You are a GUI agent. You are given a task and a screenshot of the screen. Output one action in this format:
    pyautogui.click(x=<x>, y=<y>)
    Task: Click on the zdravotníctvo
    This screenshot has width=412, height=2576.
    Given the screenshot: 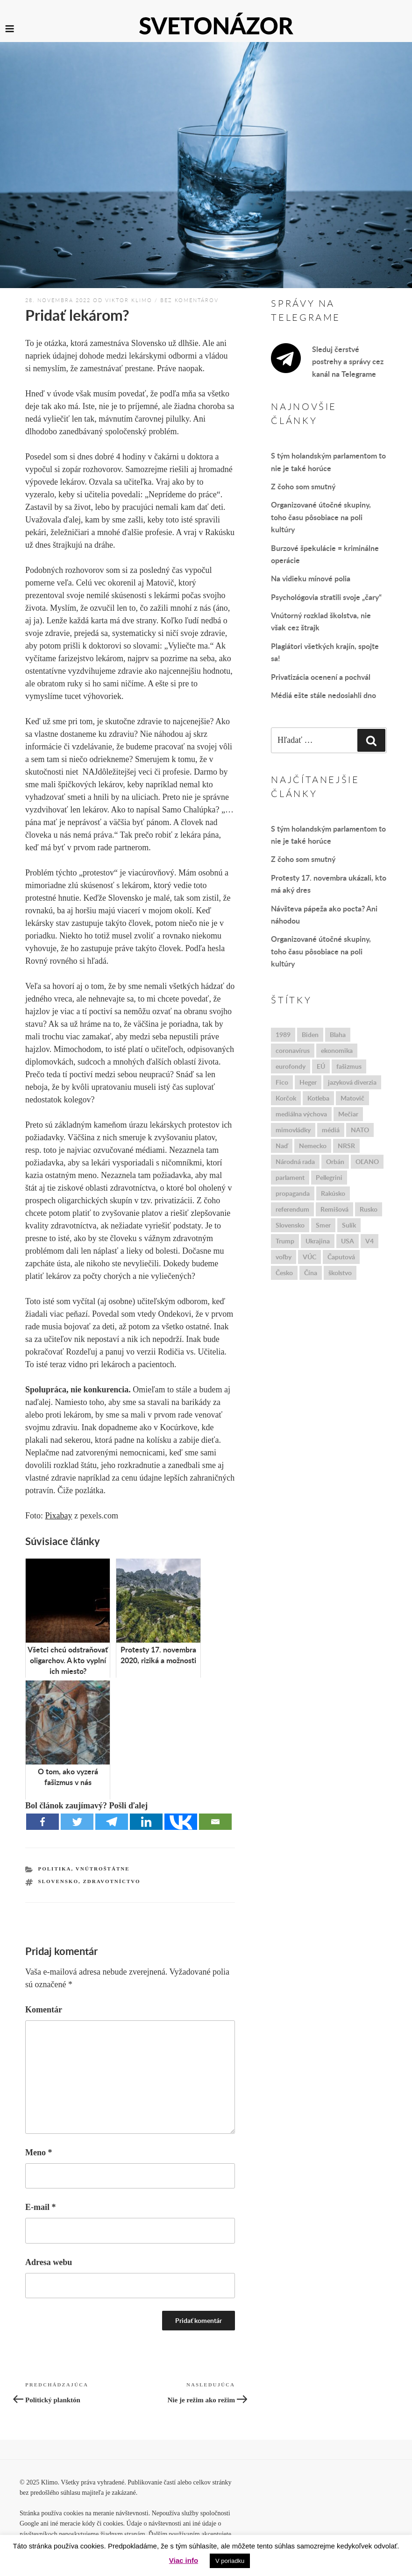 What is the action you would take?
    pyautogui.click(x=111, y=1881)
    